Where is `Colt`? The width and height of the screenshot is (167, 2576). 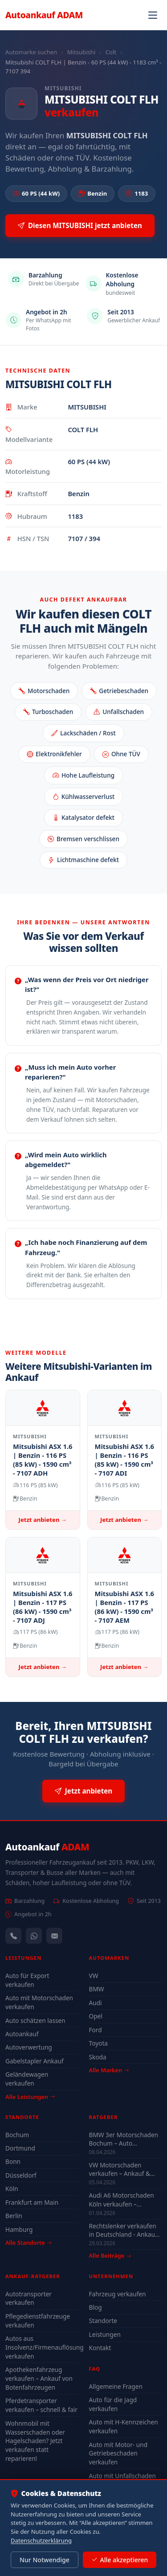 Colt is located at coordinates (111, 52).